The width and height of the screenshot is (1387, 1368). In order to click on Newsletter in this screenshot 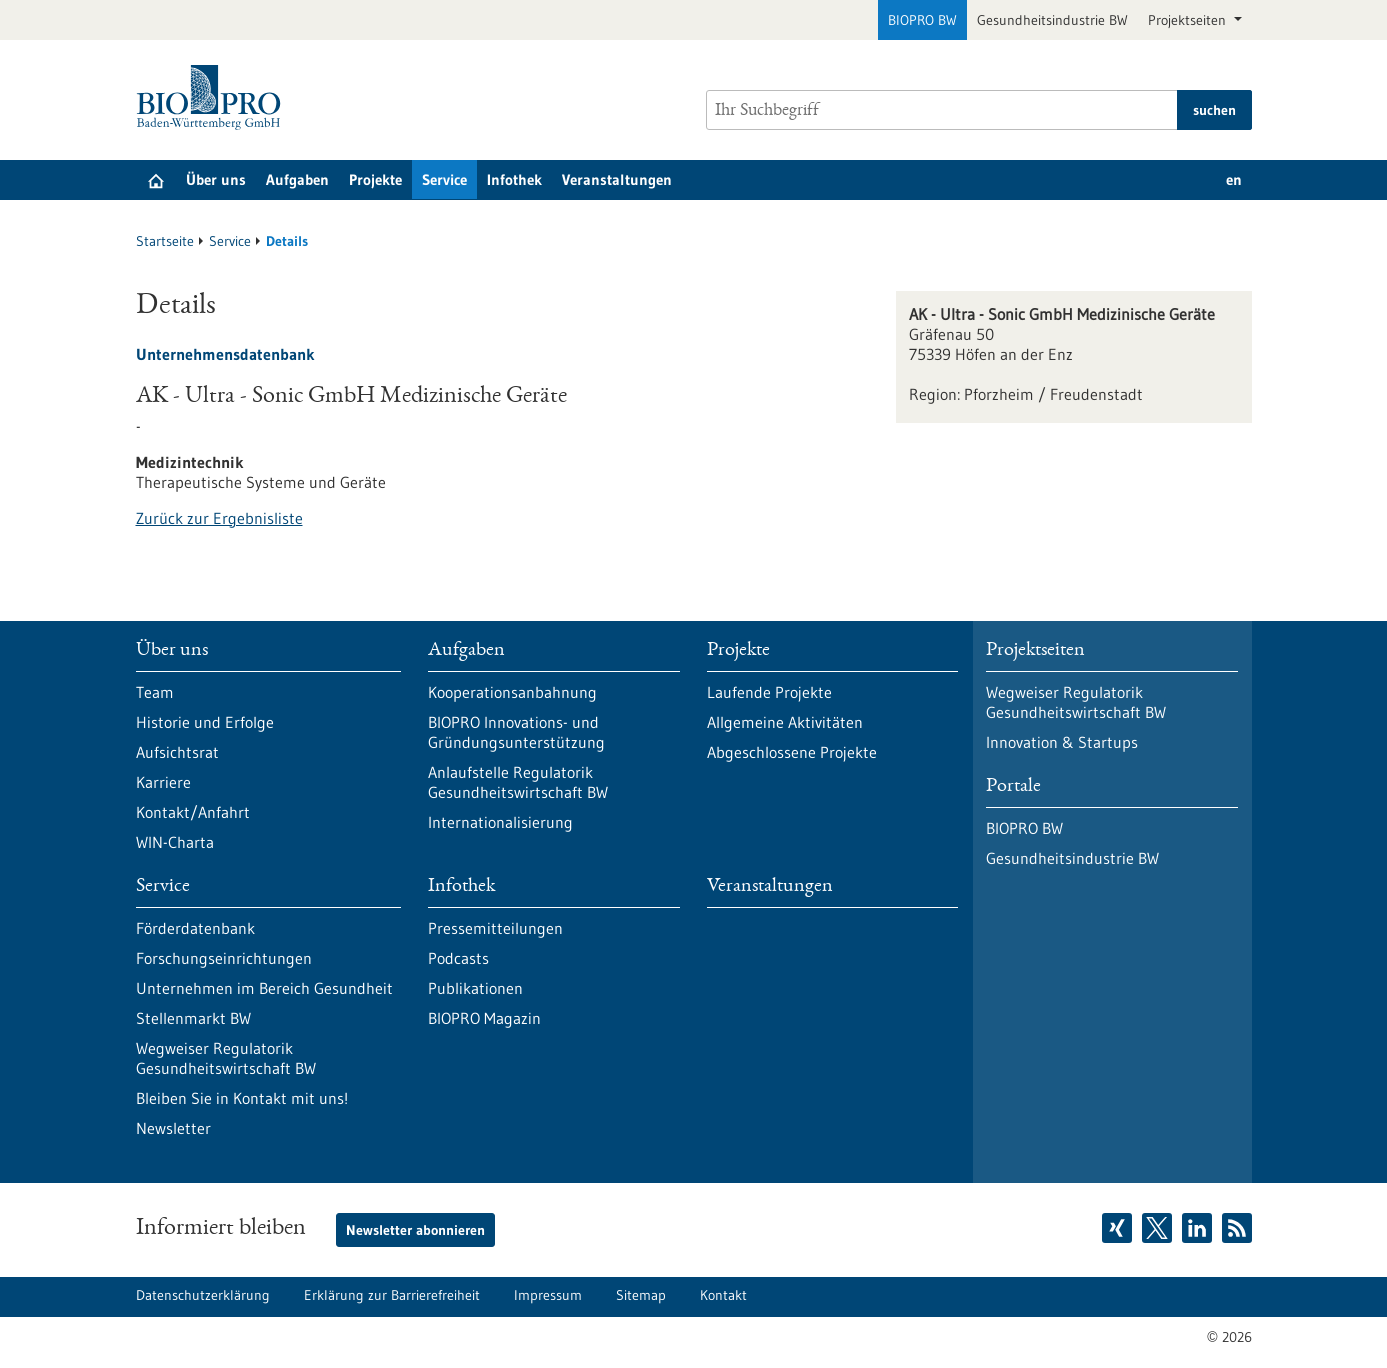, I will do `click(173, 1128)`.